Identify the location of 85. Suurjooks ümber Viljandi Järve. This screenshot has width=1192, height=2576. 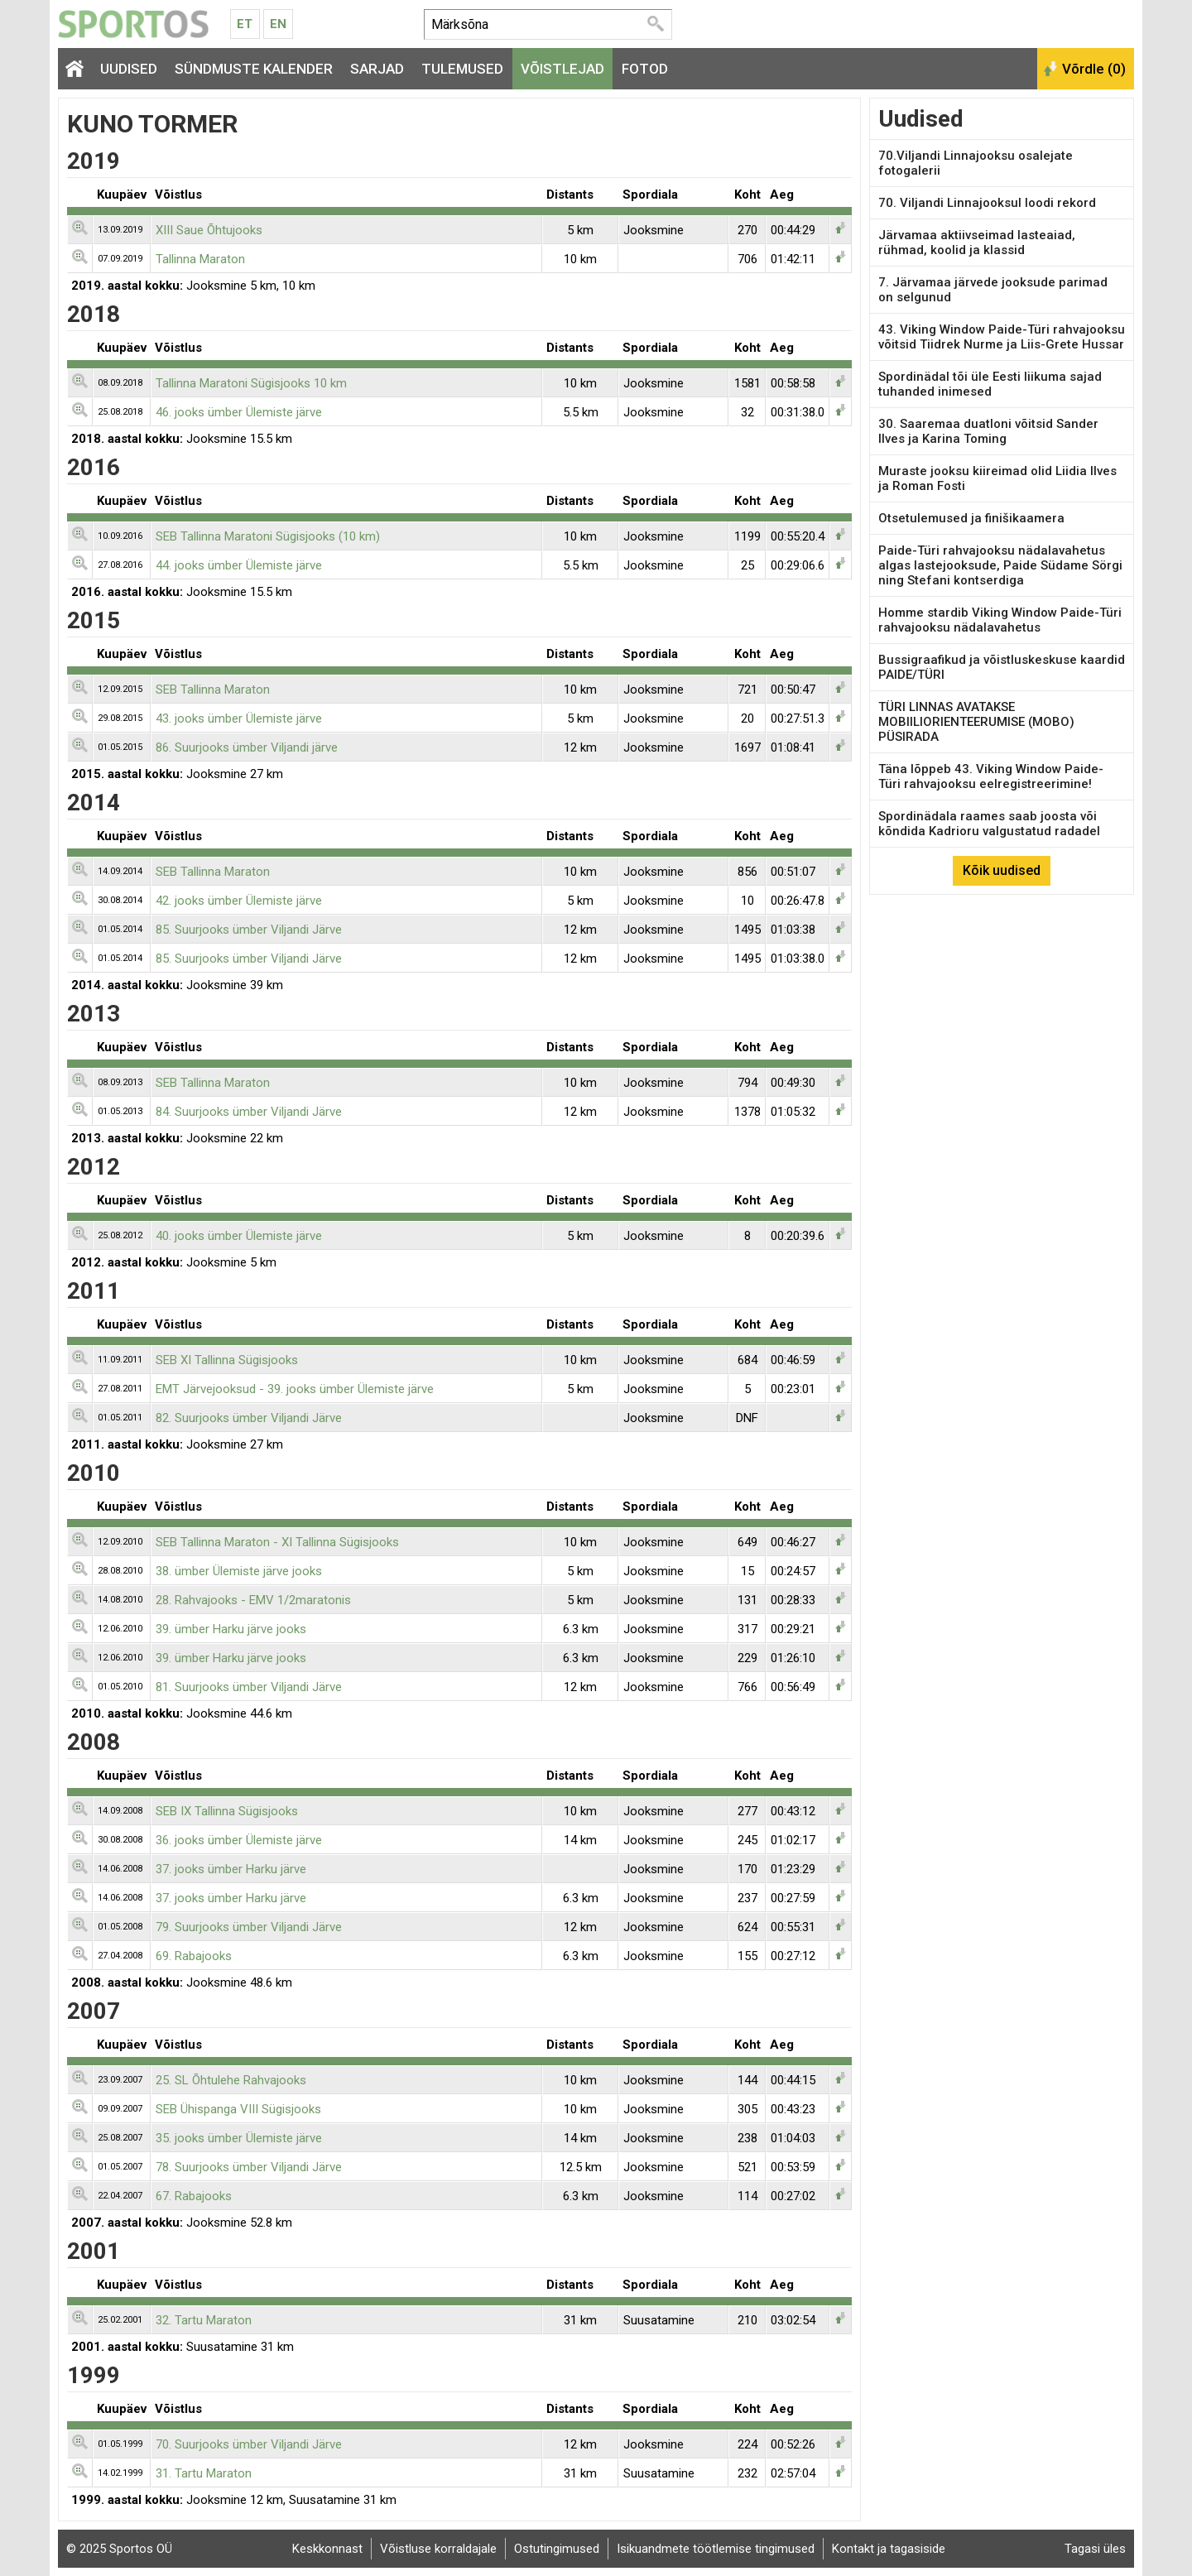
(249, 929).